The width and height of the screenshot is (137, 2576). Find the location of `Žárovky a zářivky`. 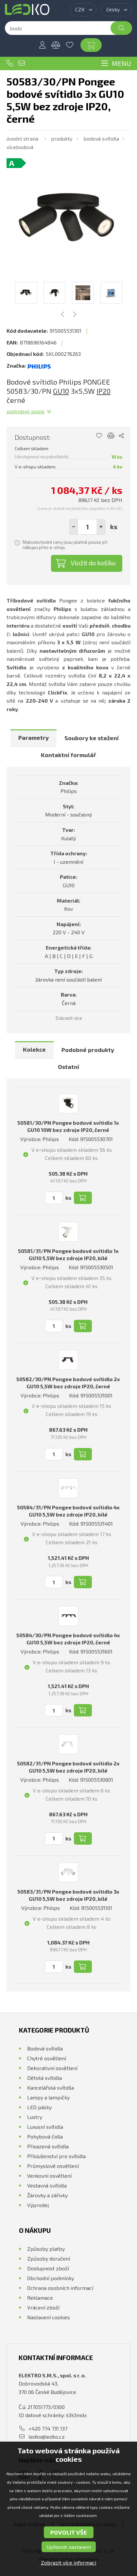

Žárovky a zářivky is located at coordinates (47, 2195).